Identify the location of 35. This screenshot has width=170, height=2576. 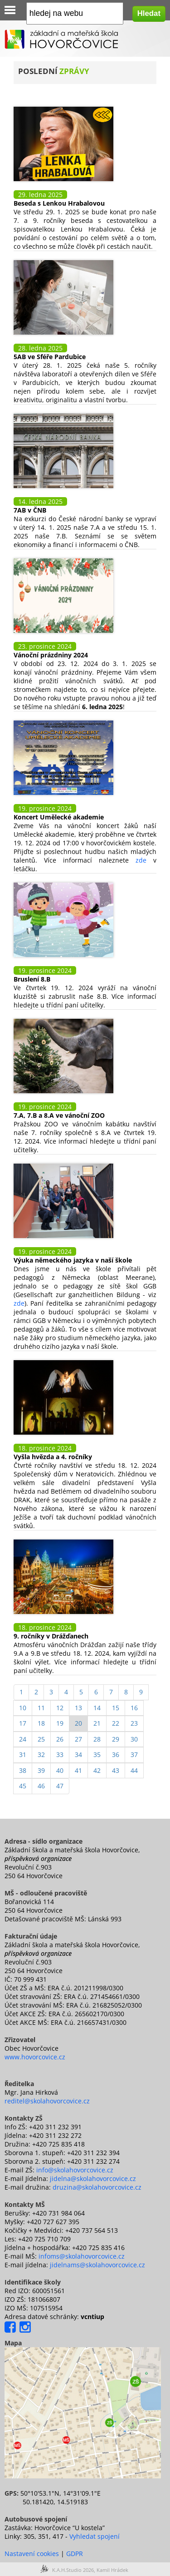
(97, 1754).